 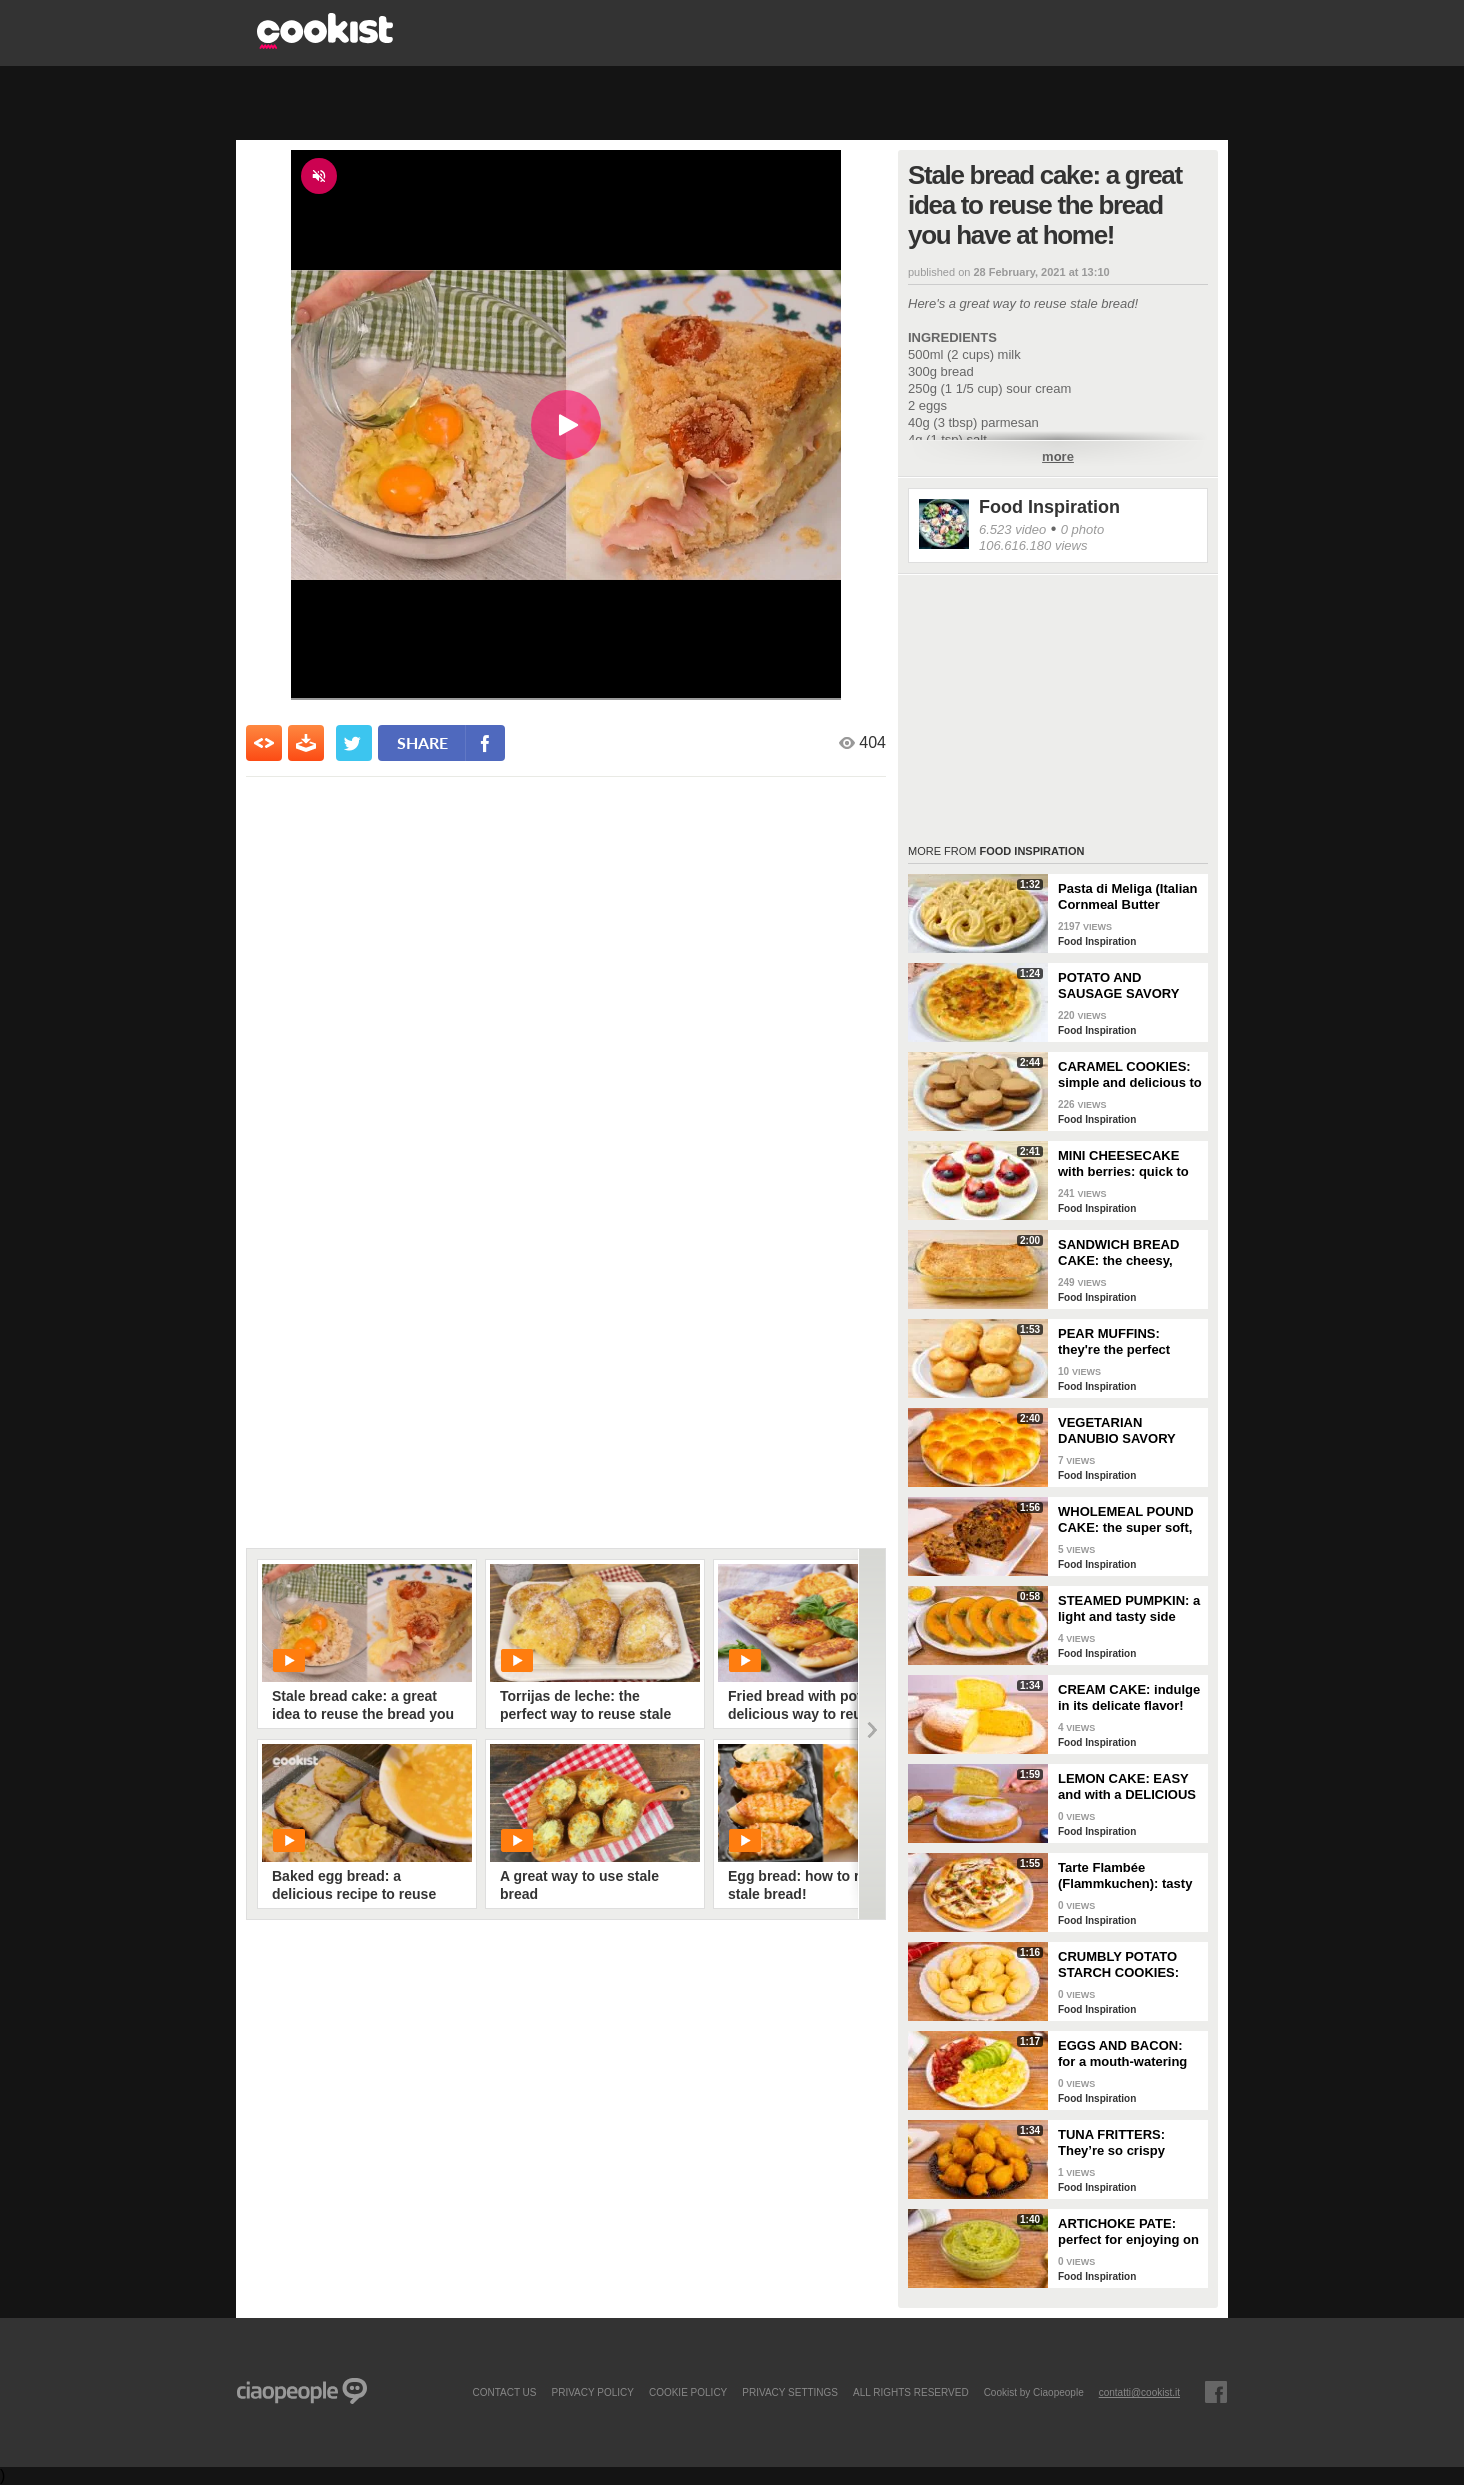 What do you see at coordinates (790, 2392) in the screenshot?
I see `privacy settings` at bounding box center [790, 2392].